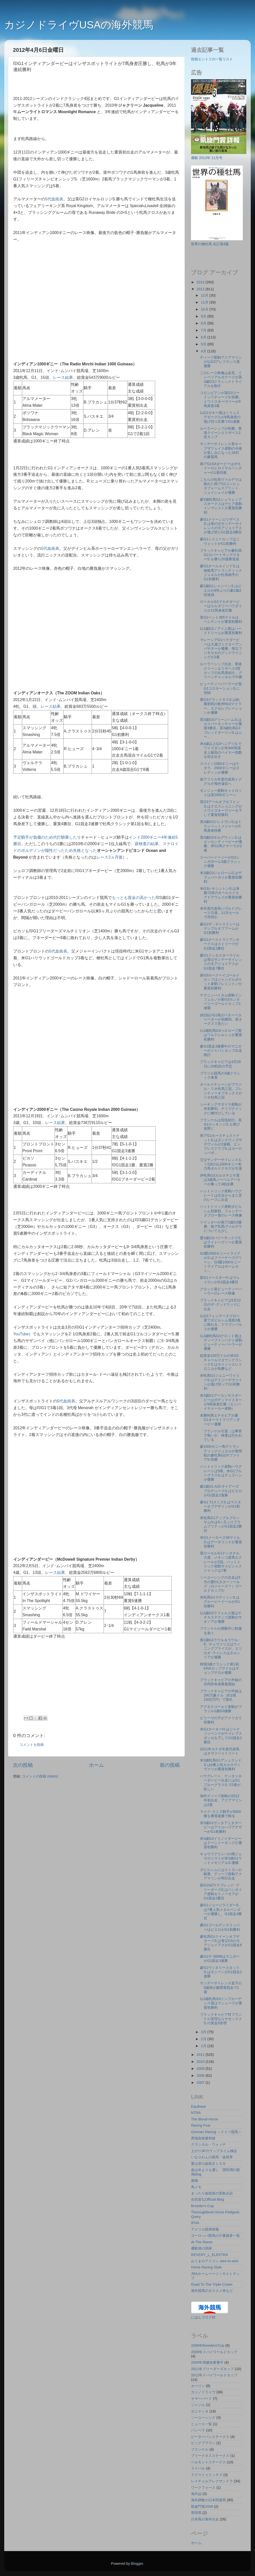 The height and width of the screenshot is (2576, 255). What do you see at coordinates (221, 1987) in the screenshot?
I see `サンデーサイレンス直子の9歳馬が豪障害競走で1着` at bounding box center [221, 1987].